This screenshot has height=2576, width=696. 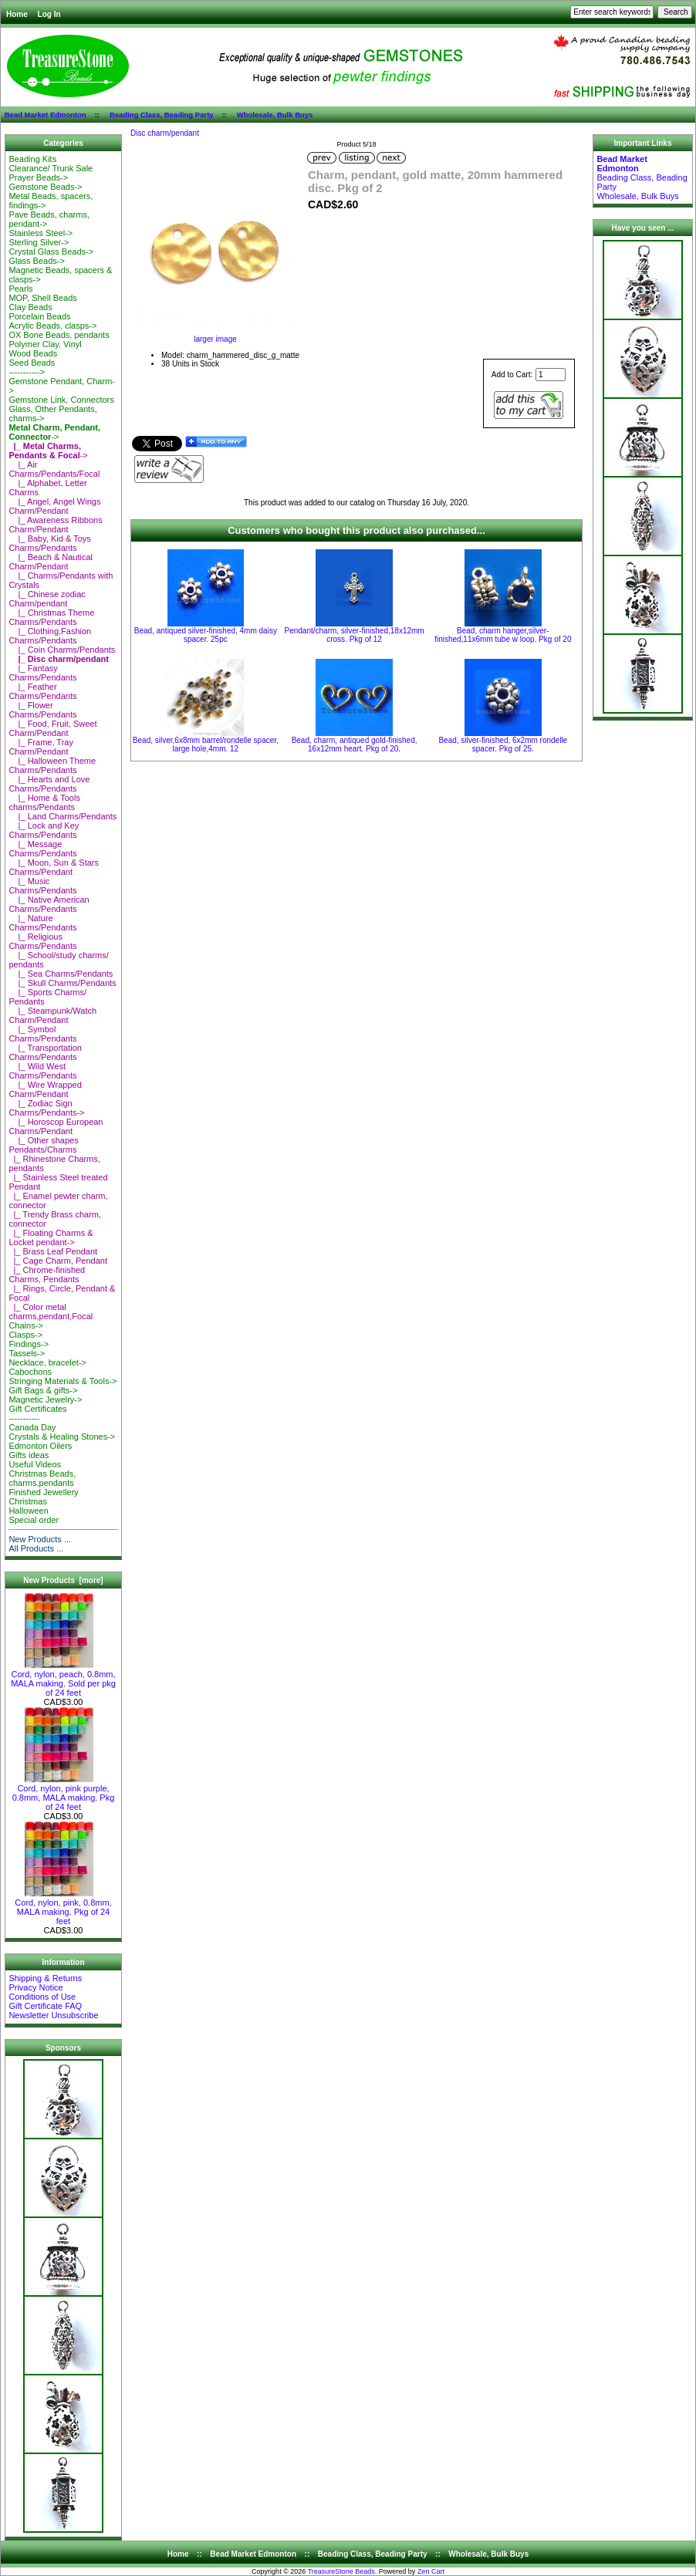 What do you see at coordinates (45, 1399) in the screenshot?
I see `Magnetic Jewelry->` at bounding box center [45, 1399].